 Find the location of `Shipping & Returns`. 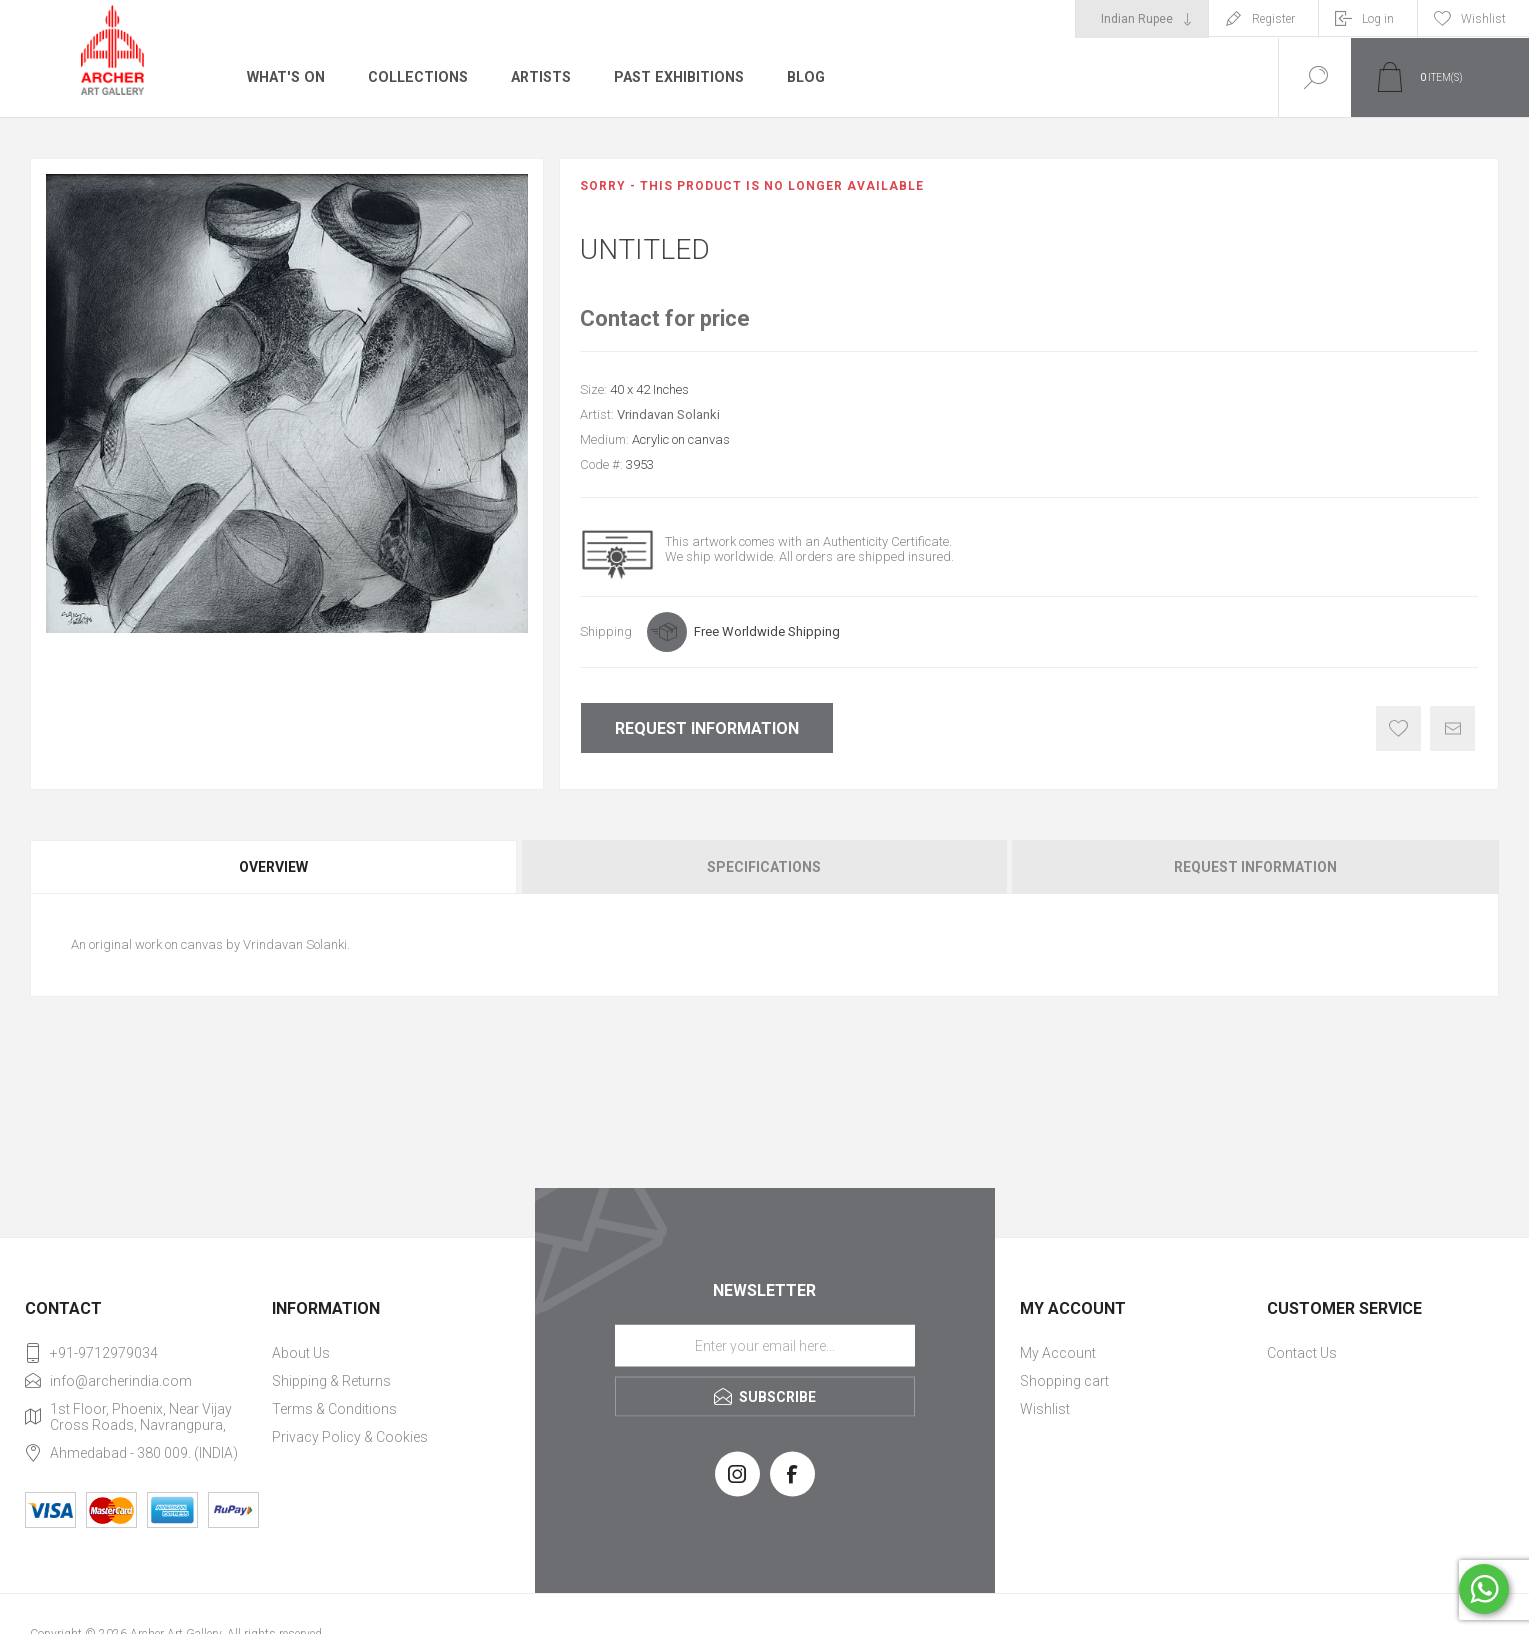

Shipping & Returns is located at coordinates (331, 1381).